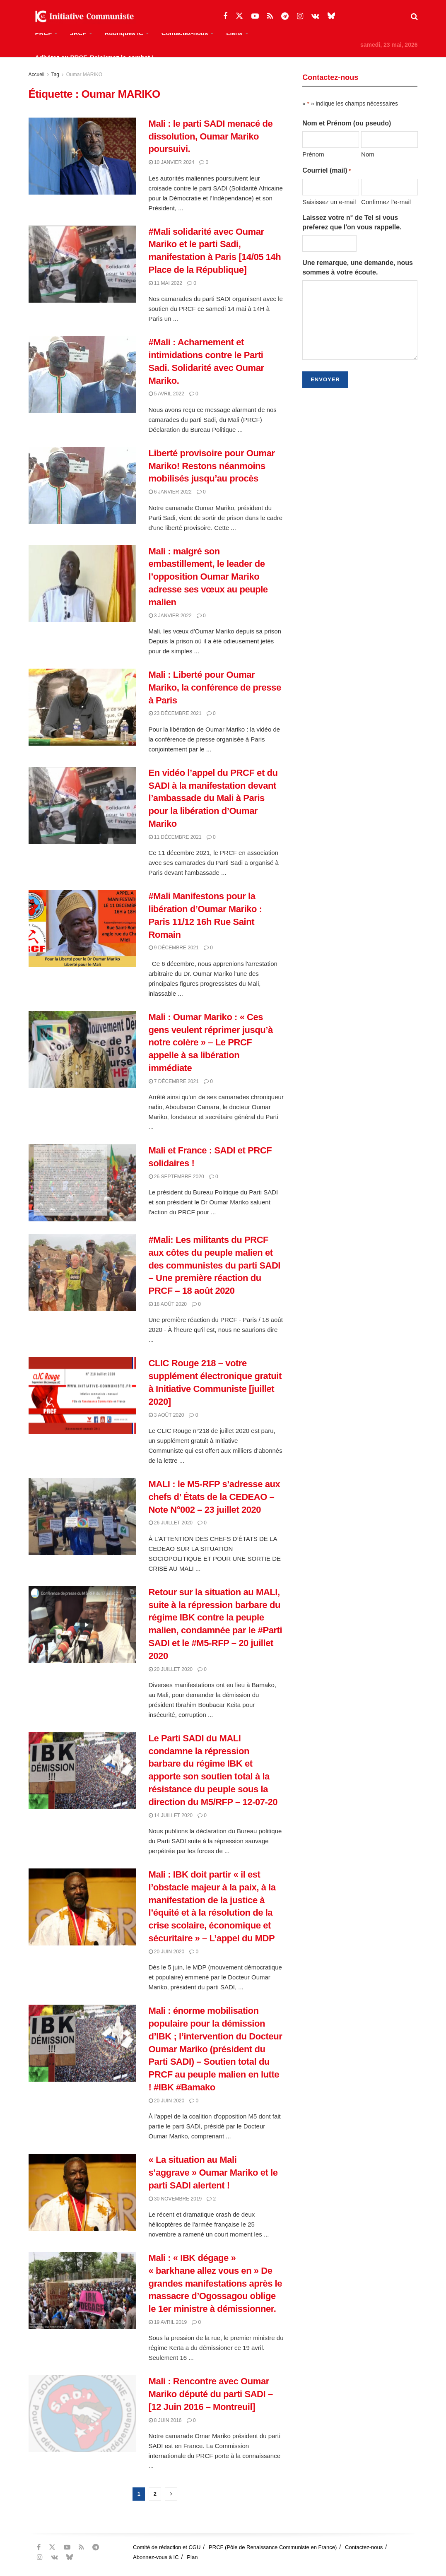  What do you see at coordinates (78, 32) in the screenshot?
I see `JRCF` at bounding box center [78, 32].